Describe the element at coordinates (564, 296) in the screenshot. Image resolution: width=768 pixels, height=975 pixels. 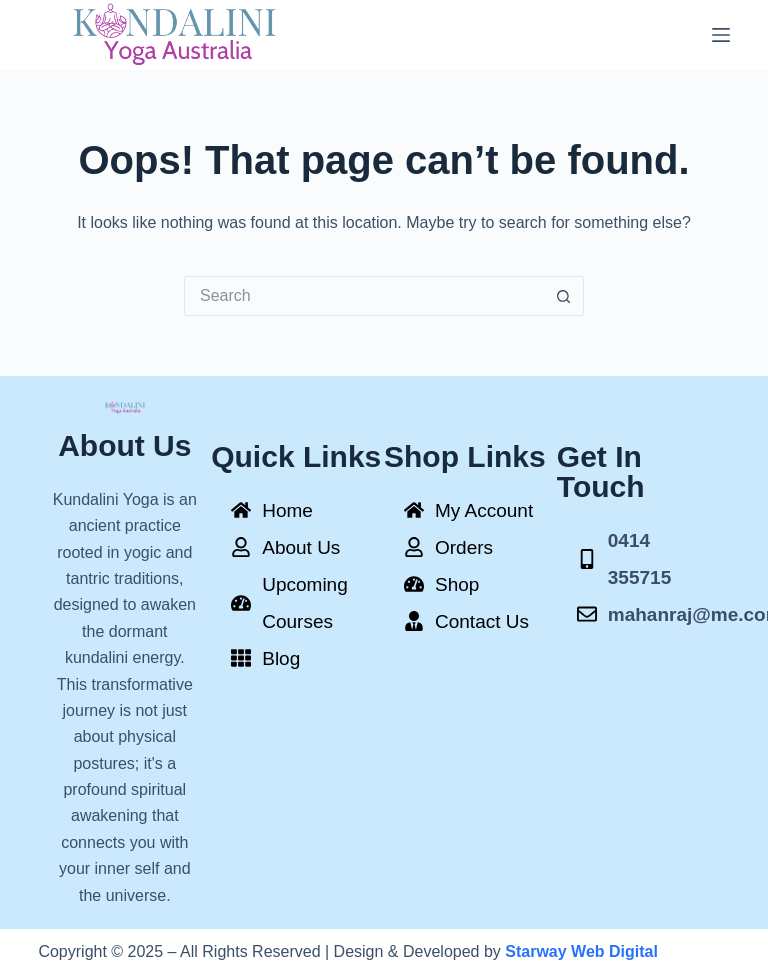
I see `[Search button]` at that location.